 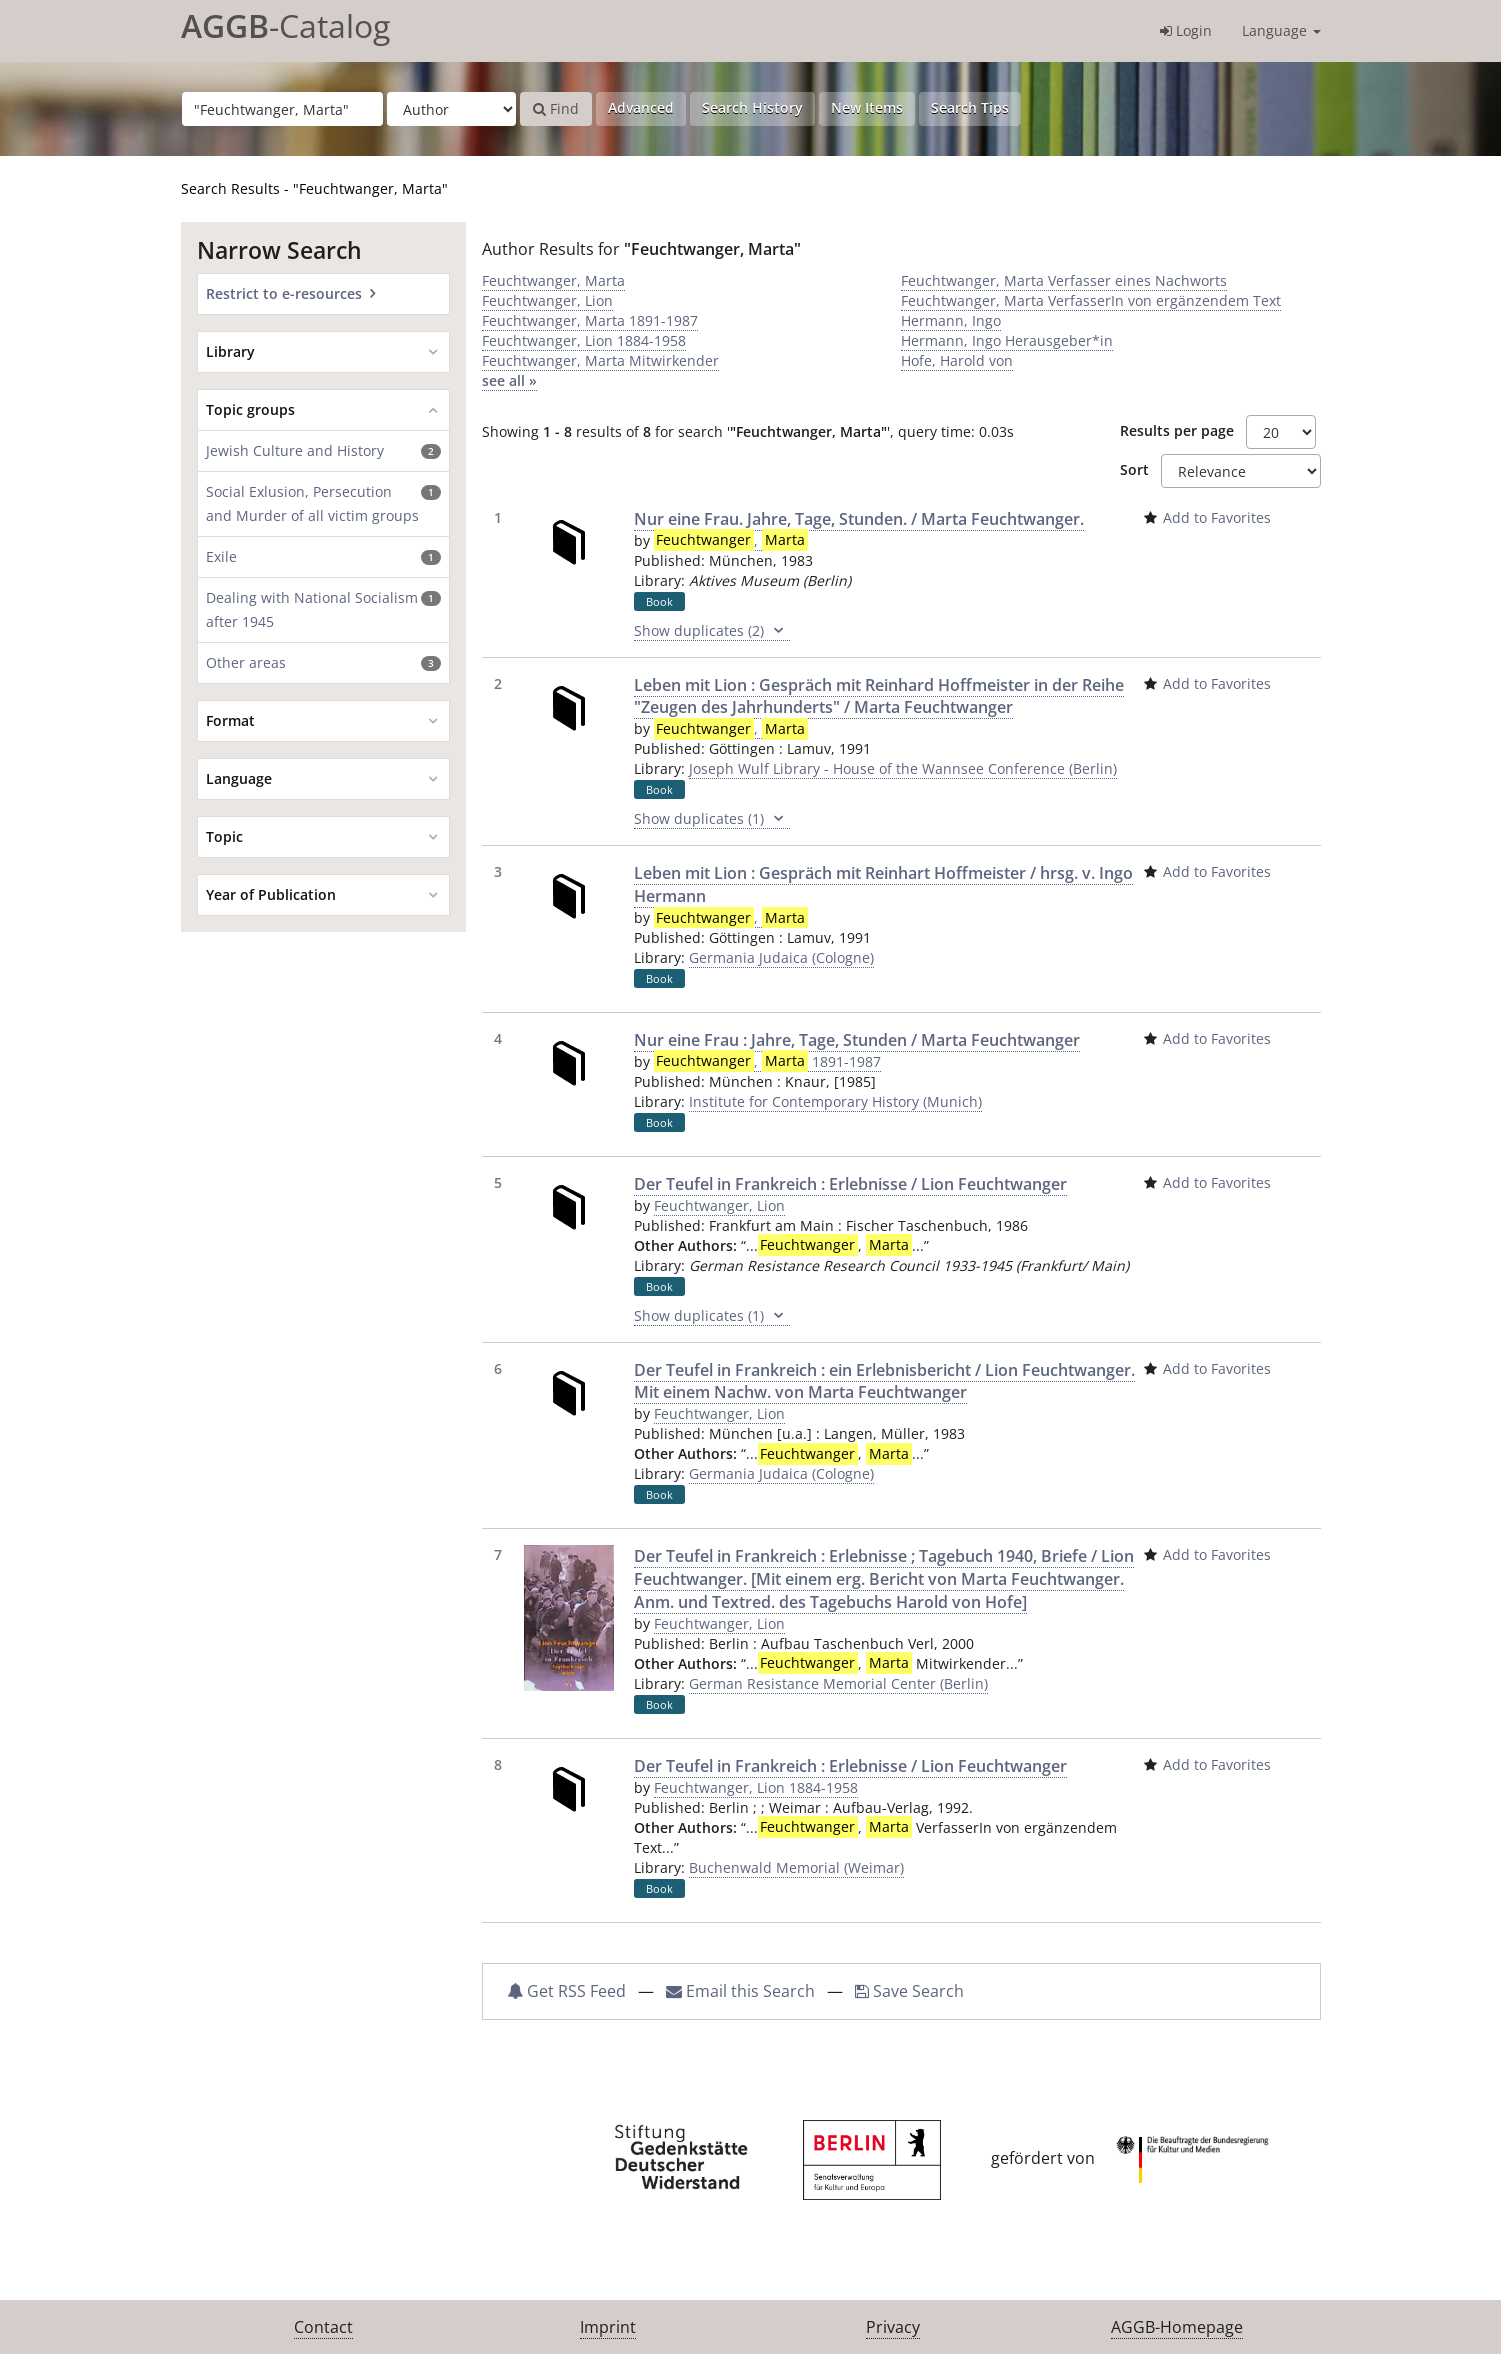 What do you see at coordinates (1186, 30) in the screenshot?
I see `Login` at bounding box center [1186, 30].